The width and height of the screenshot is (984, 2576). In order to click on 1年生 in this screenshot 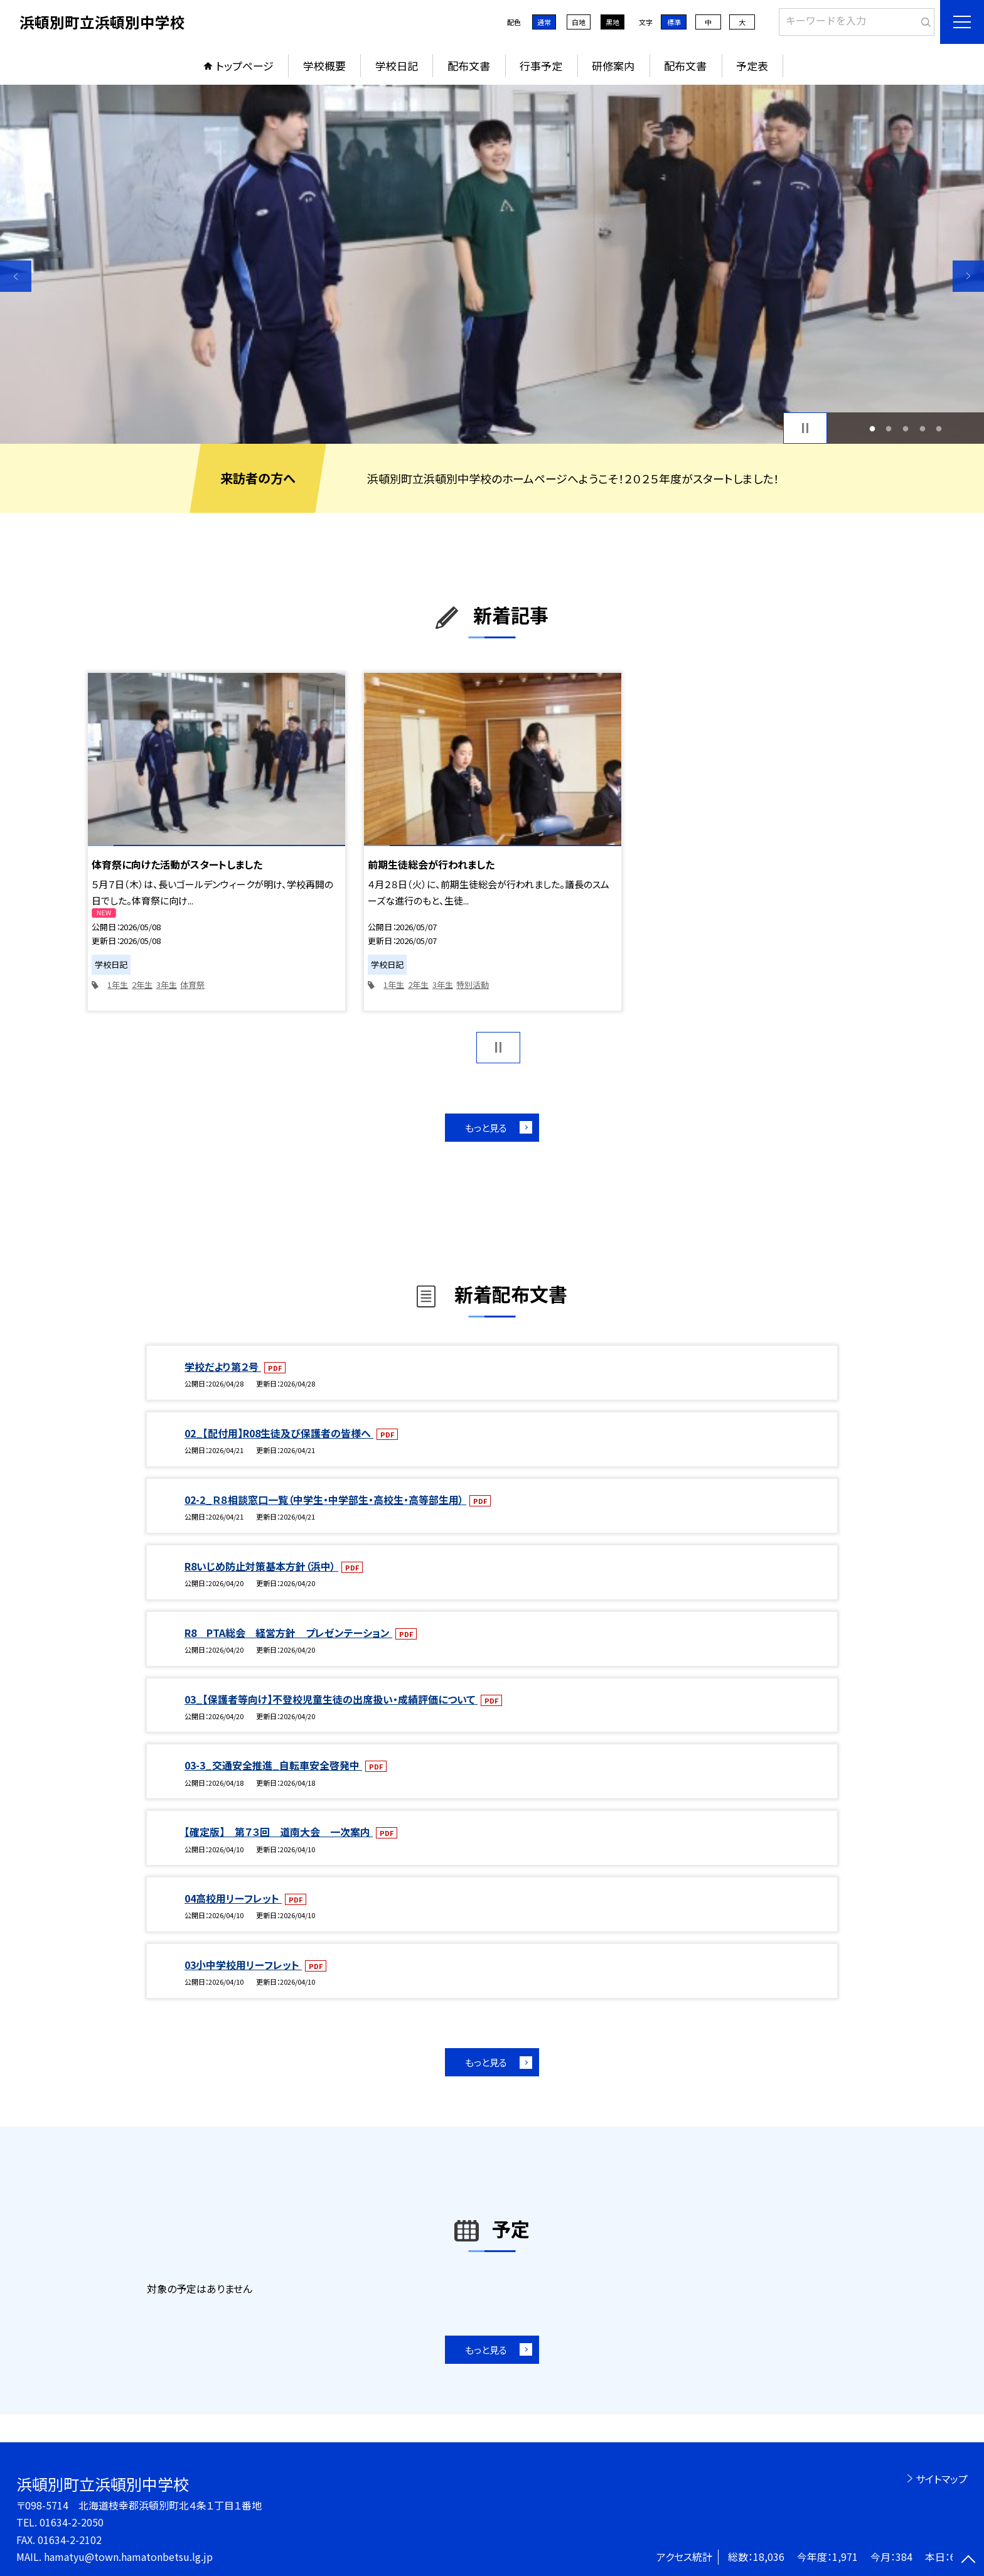, I will do `click(117, 984)`.